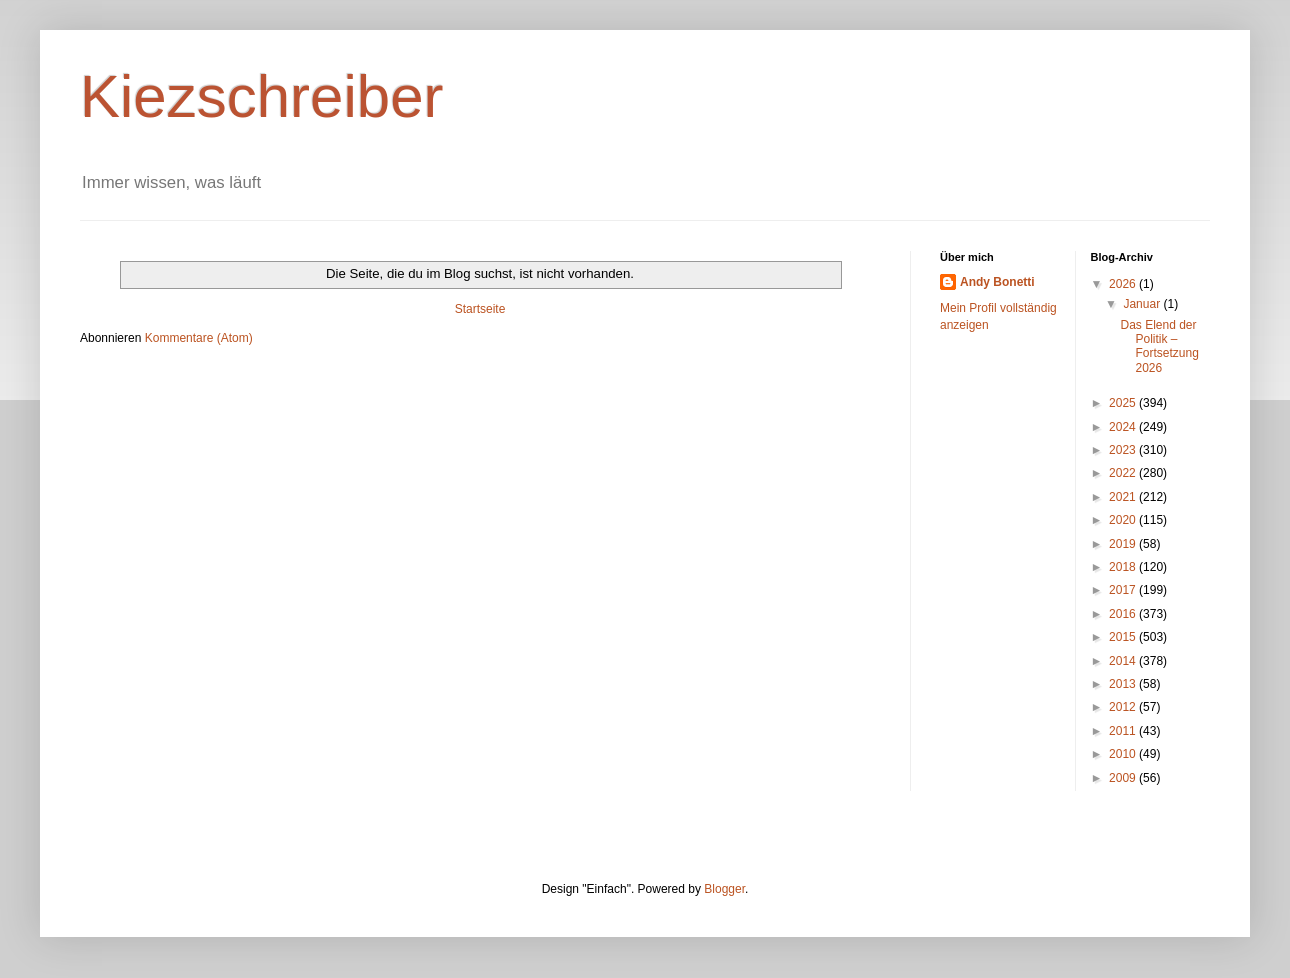  Describe the element at coordinates (1124, 661) in the screenshot. I see `2014` at that location.